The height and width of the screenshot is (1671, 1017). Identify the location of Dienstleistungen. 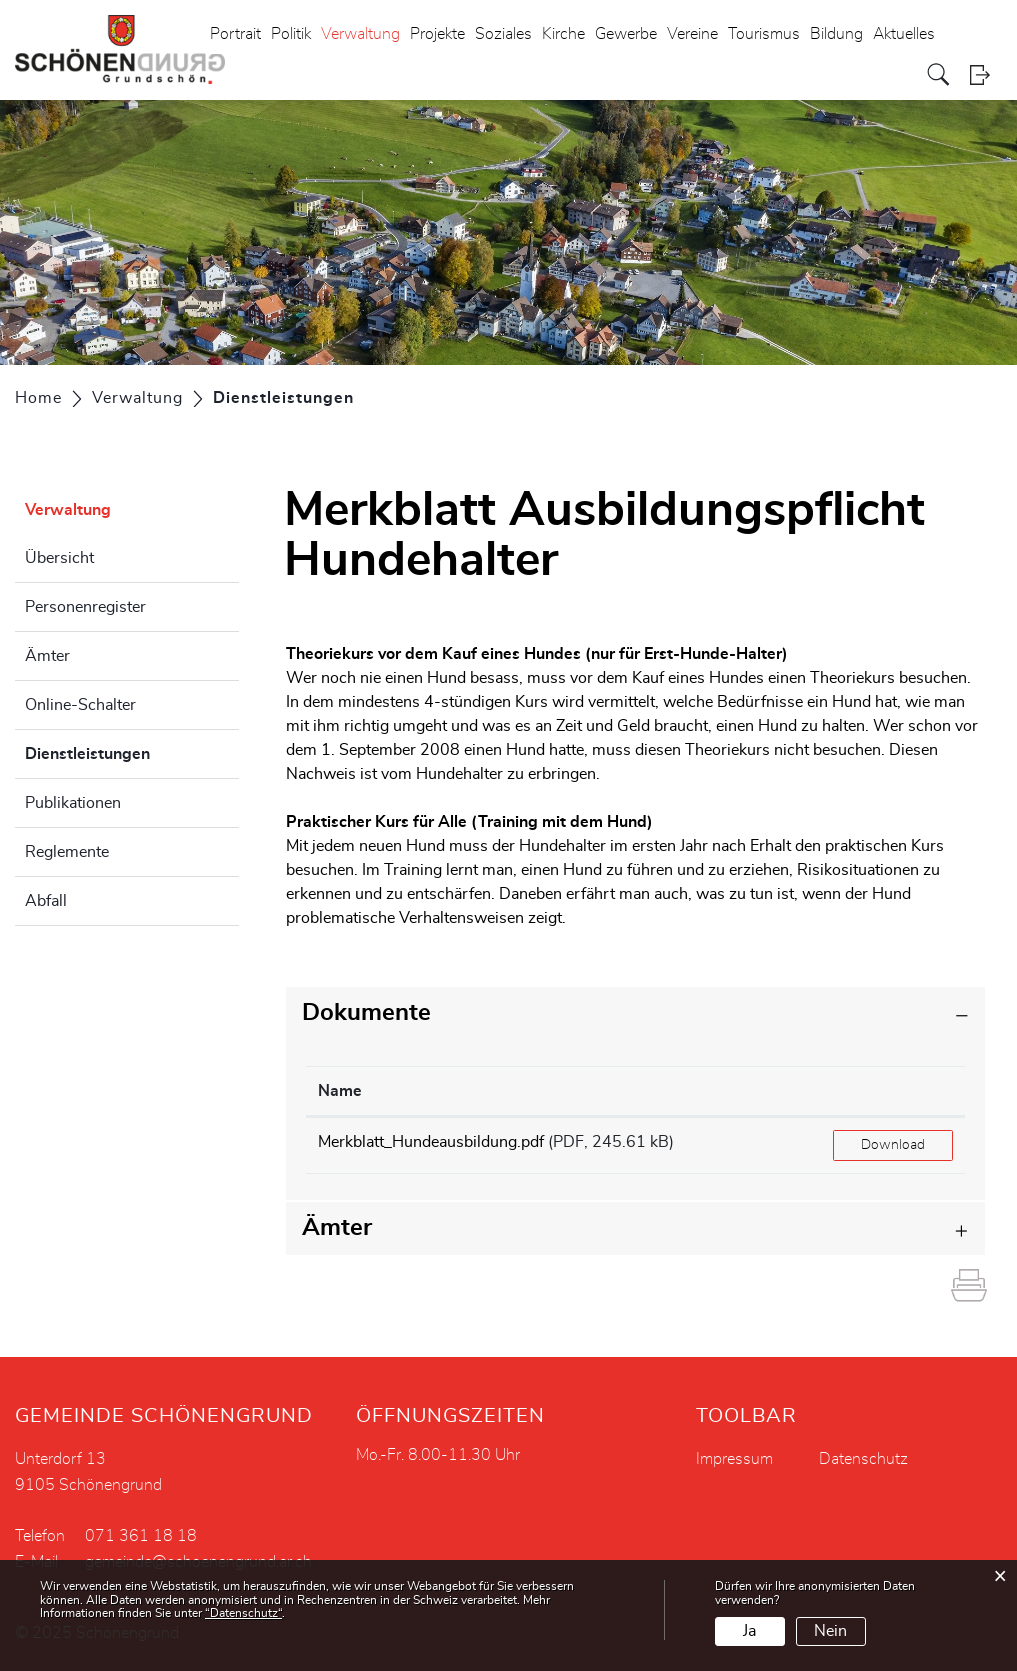
(132, 751).